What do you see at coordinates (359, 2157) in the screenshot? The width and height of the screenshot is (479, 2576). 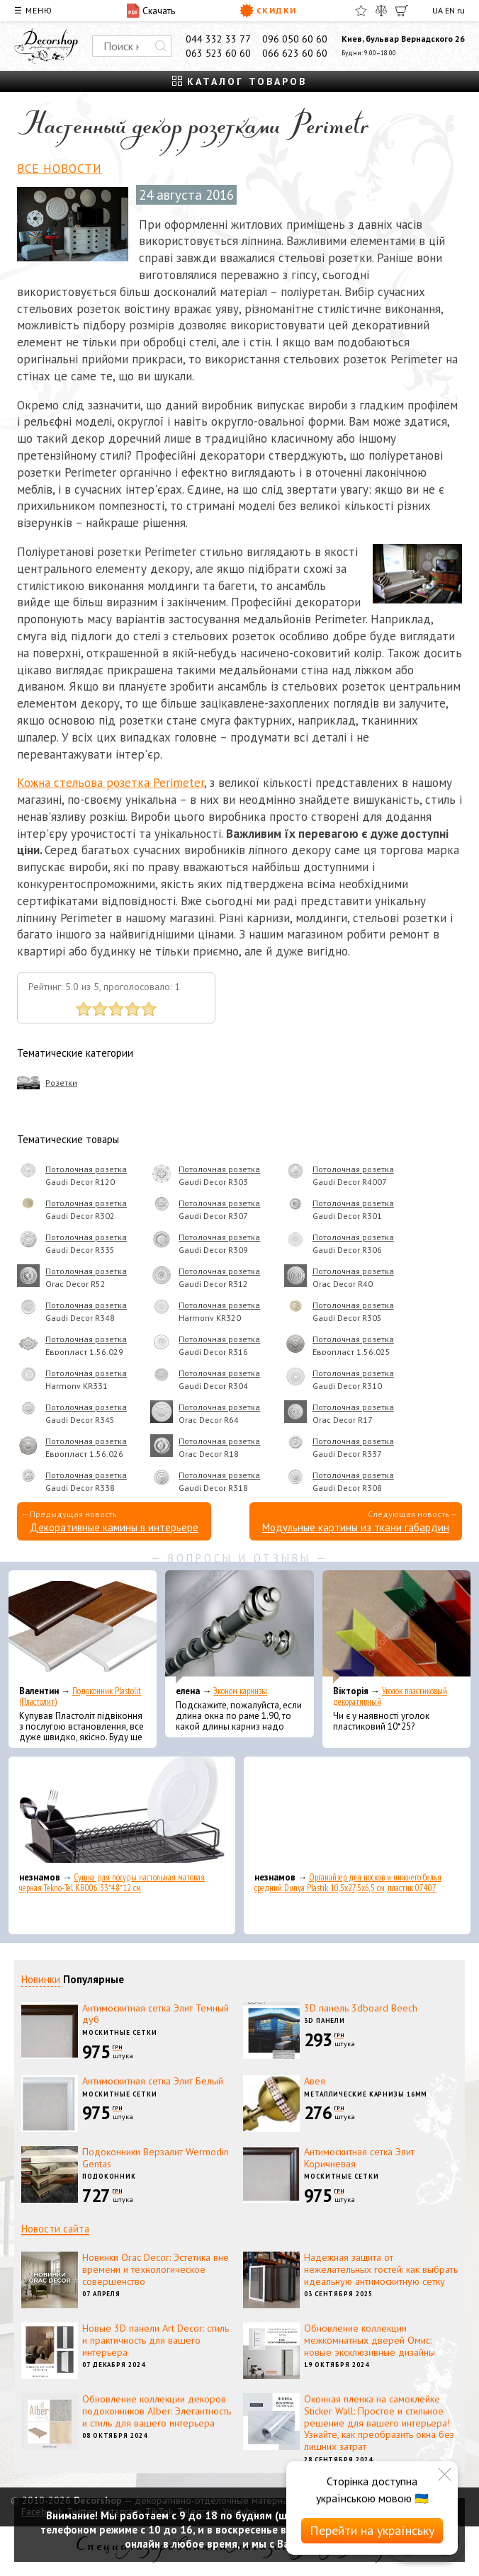 I see `Антимоскитная сетка Элит Коричневая` at bounding box center [359, 2157].